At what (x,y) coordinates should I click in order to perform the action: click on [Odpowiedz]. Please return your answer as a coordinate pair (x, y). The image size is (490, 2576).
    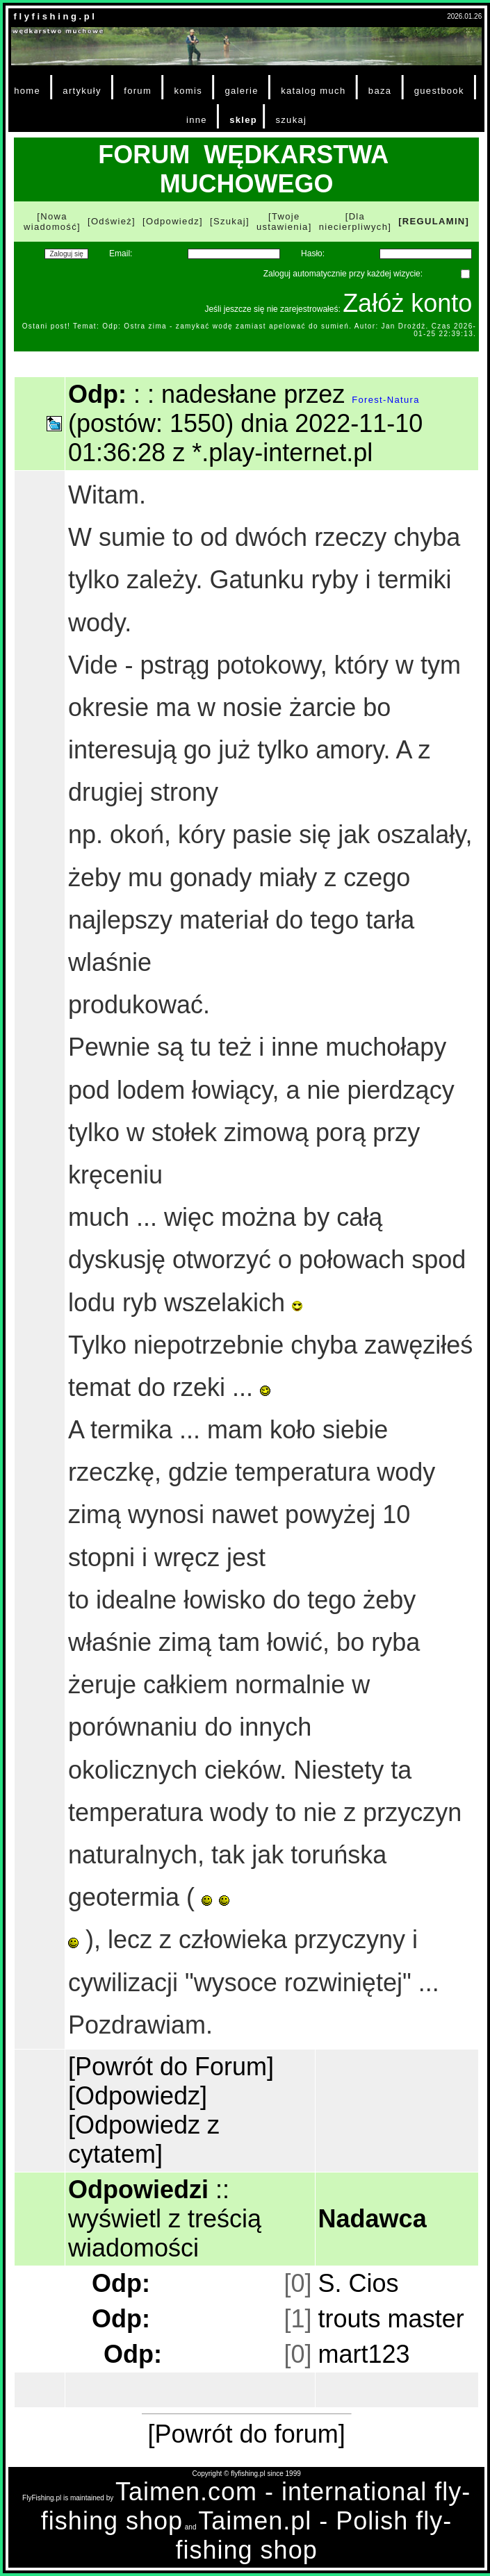
    Looking at the image, I should click on (172, 221).